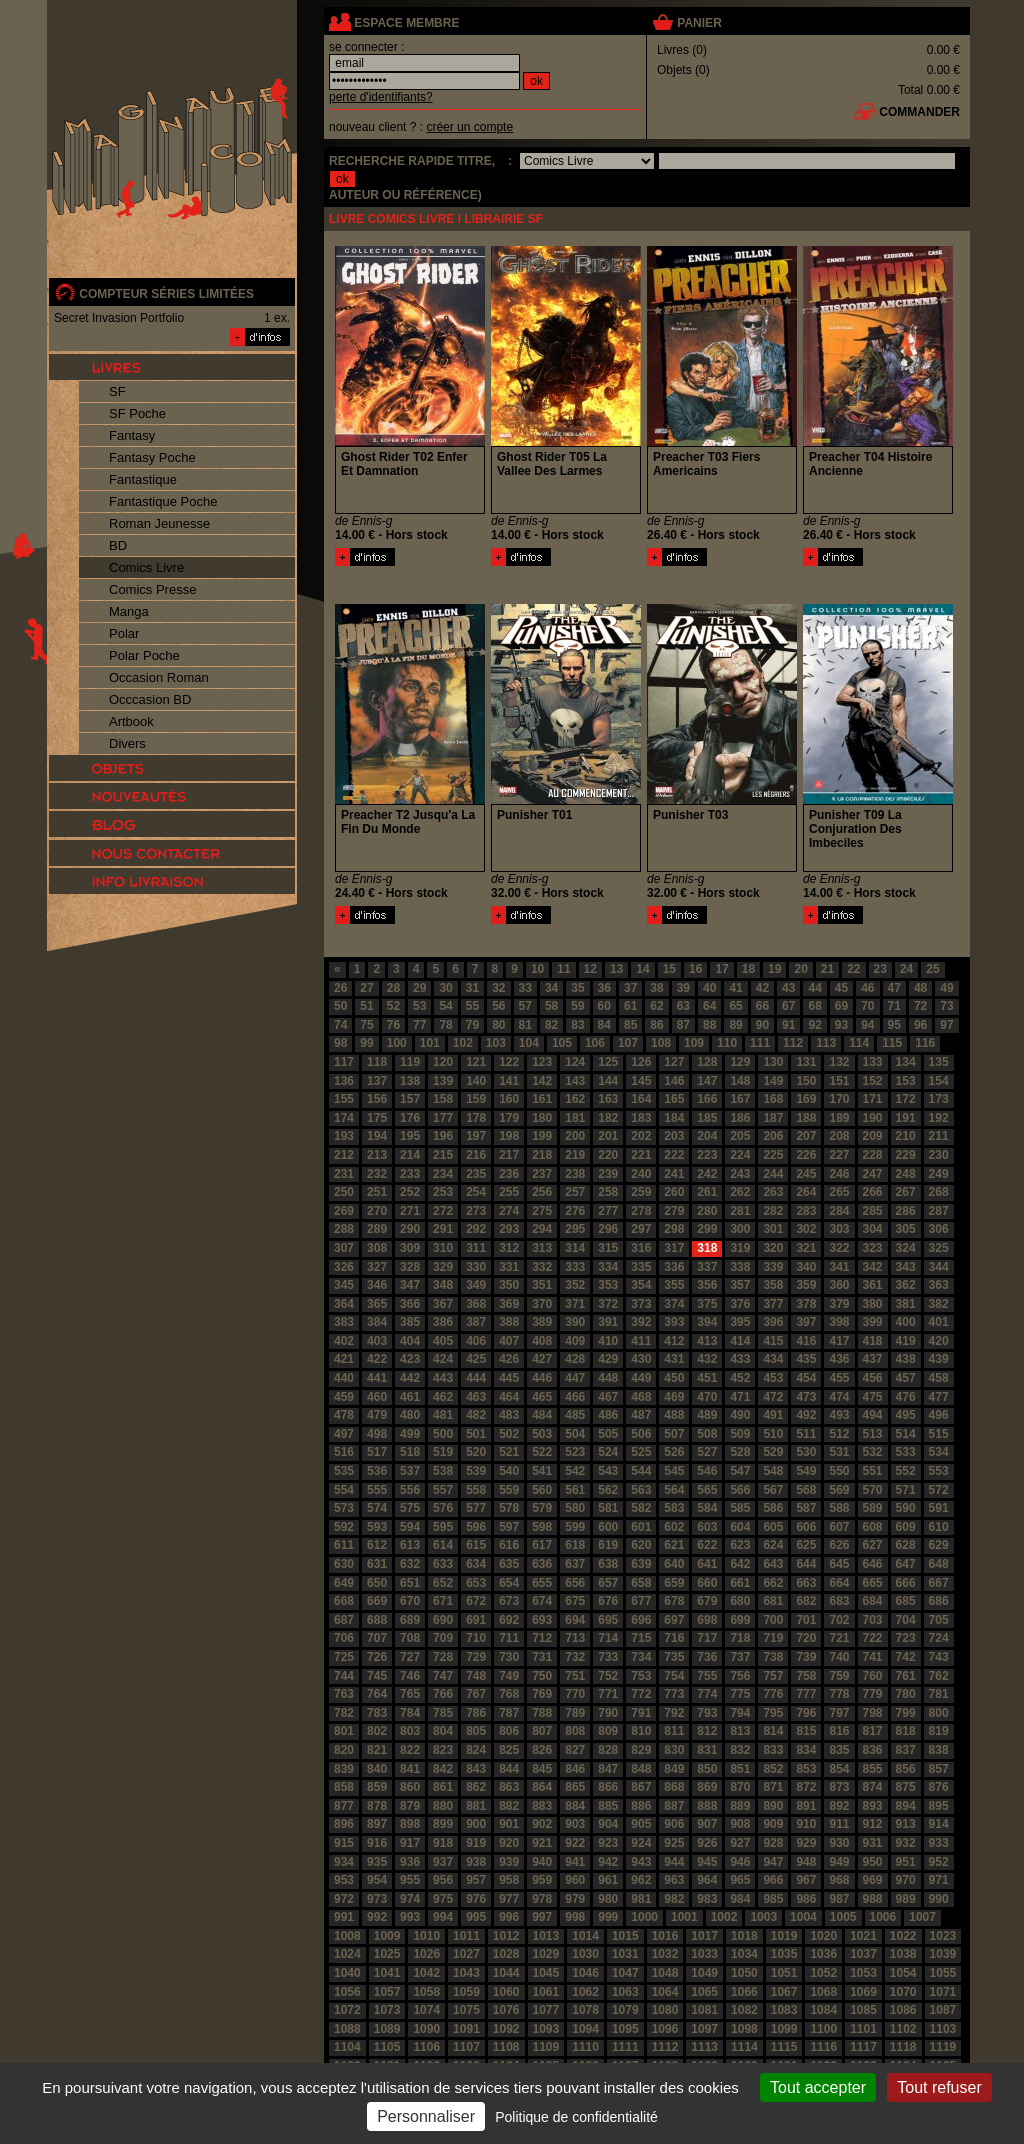 Image resolution: width=1024 pixels, height=2144 pixels. I want to click on 713, so click(575, 1638).